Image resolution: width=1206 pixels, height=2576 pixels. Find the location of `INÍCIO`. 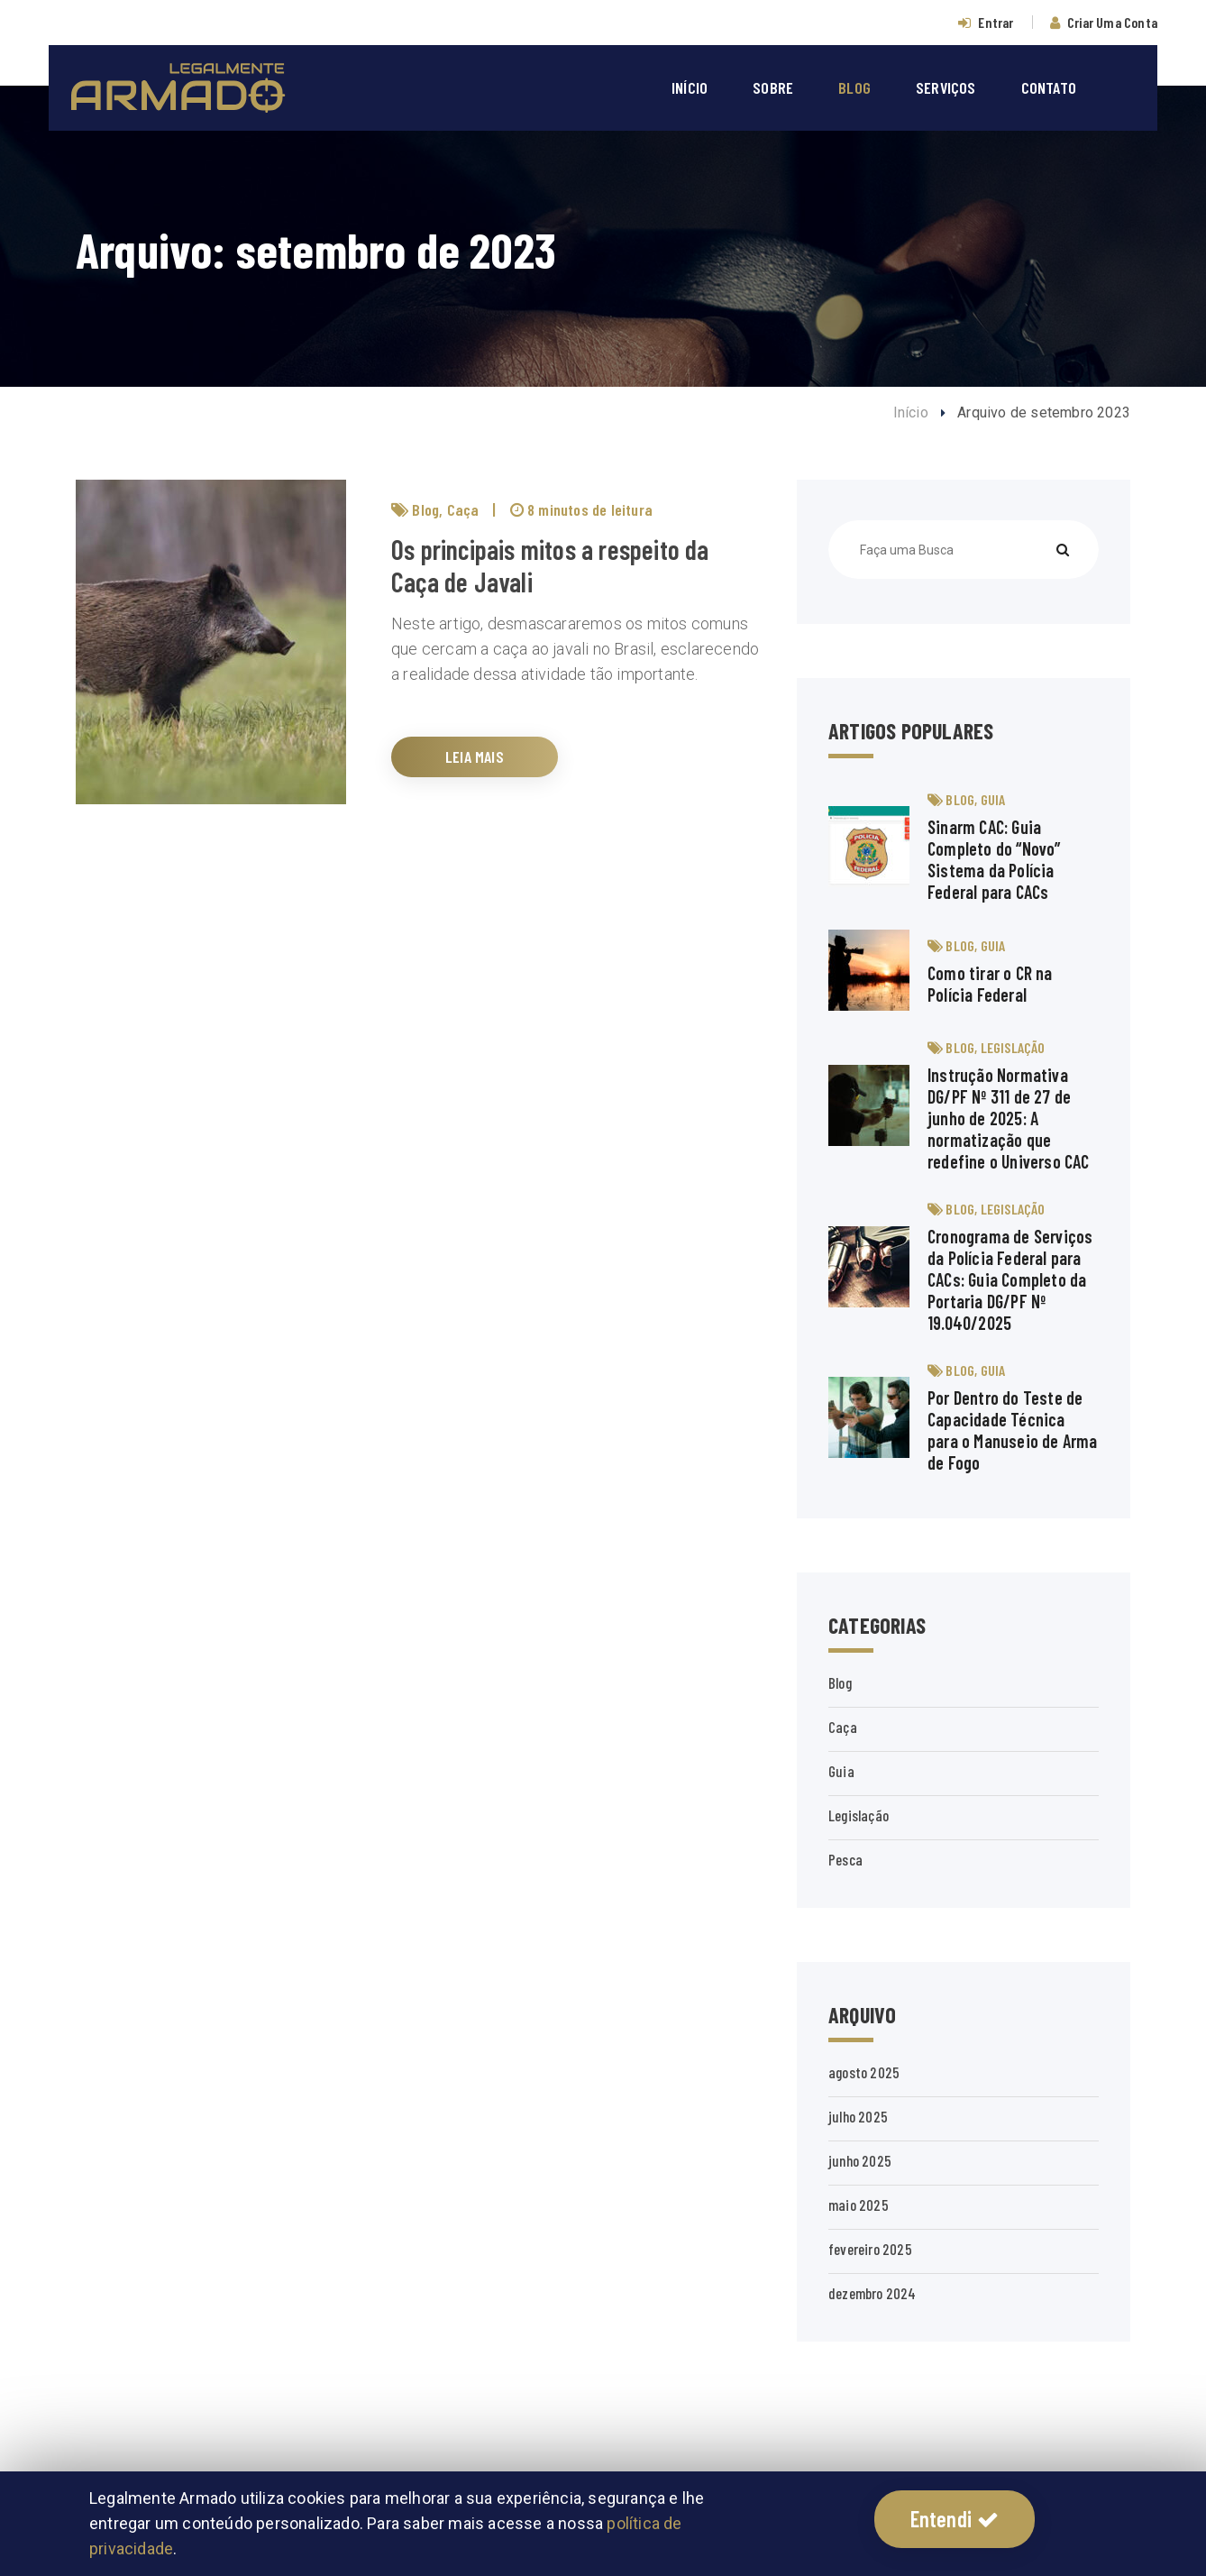

INÍCIO is located at coordinates (690, 87).